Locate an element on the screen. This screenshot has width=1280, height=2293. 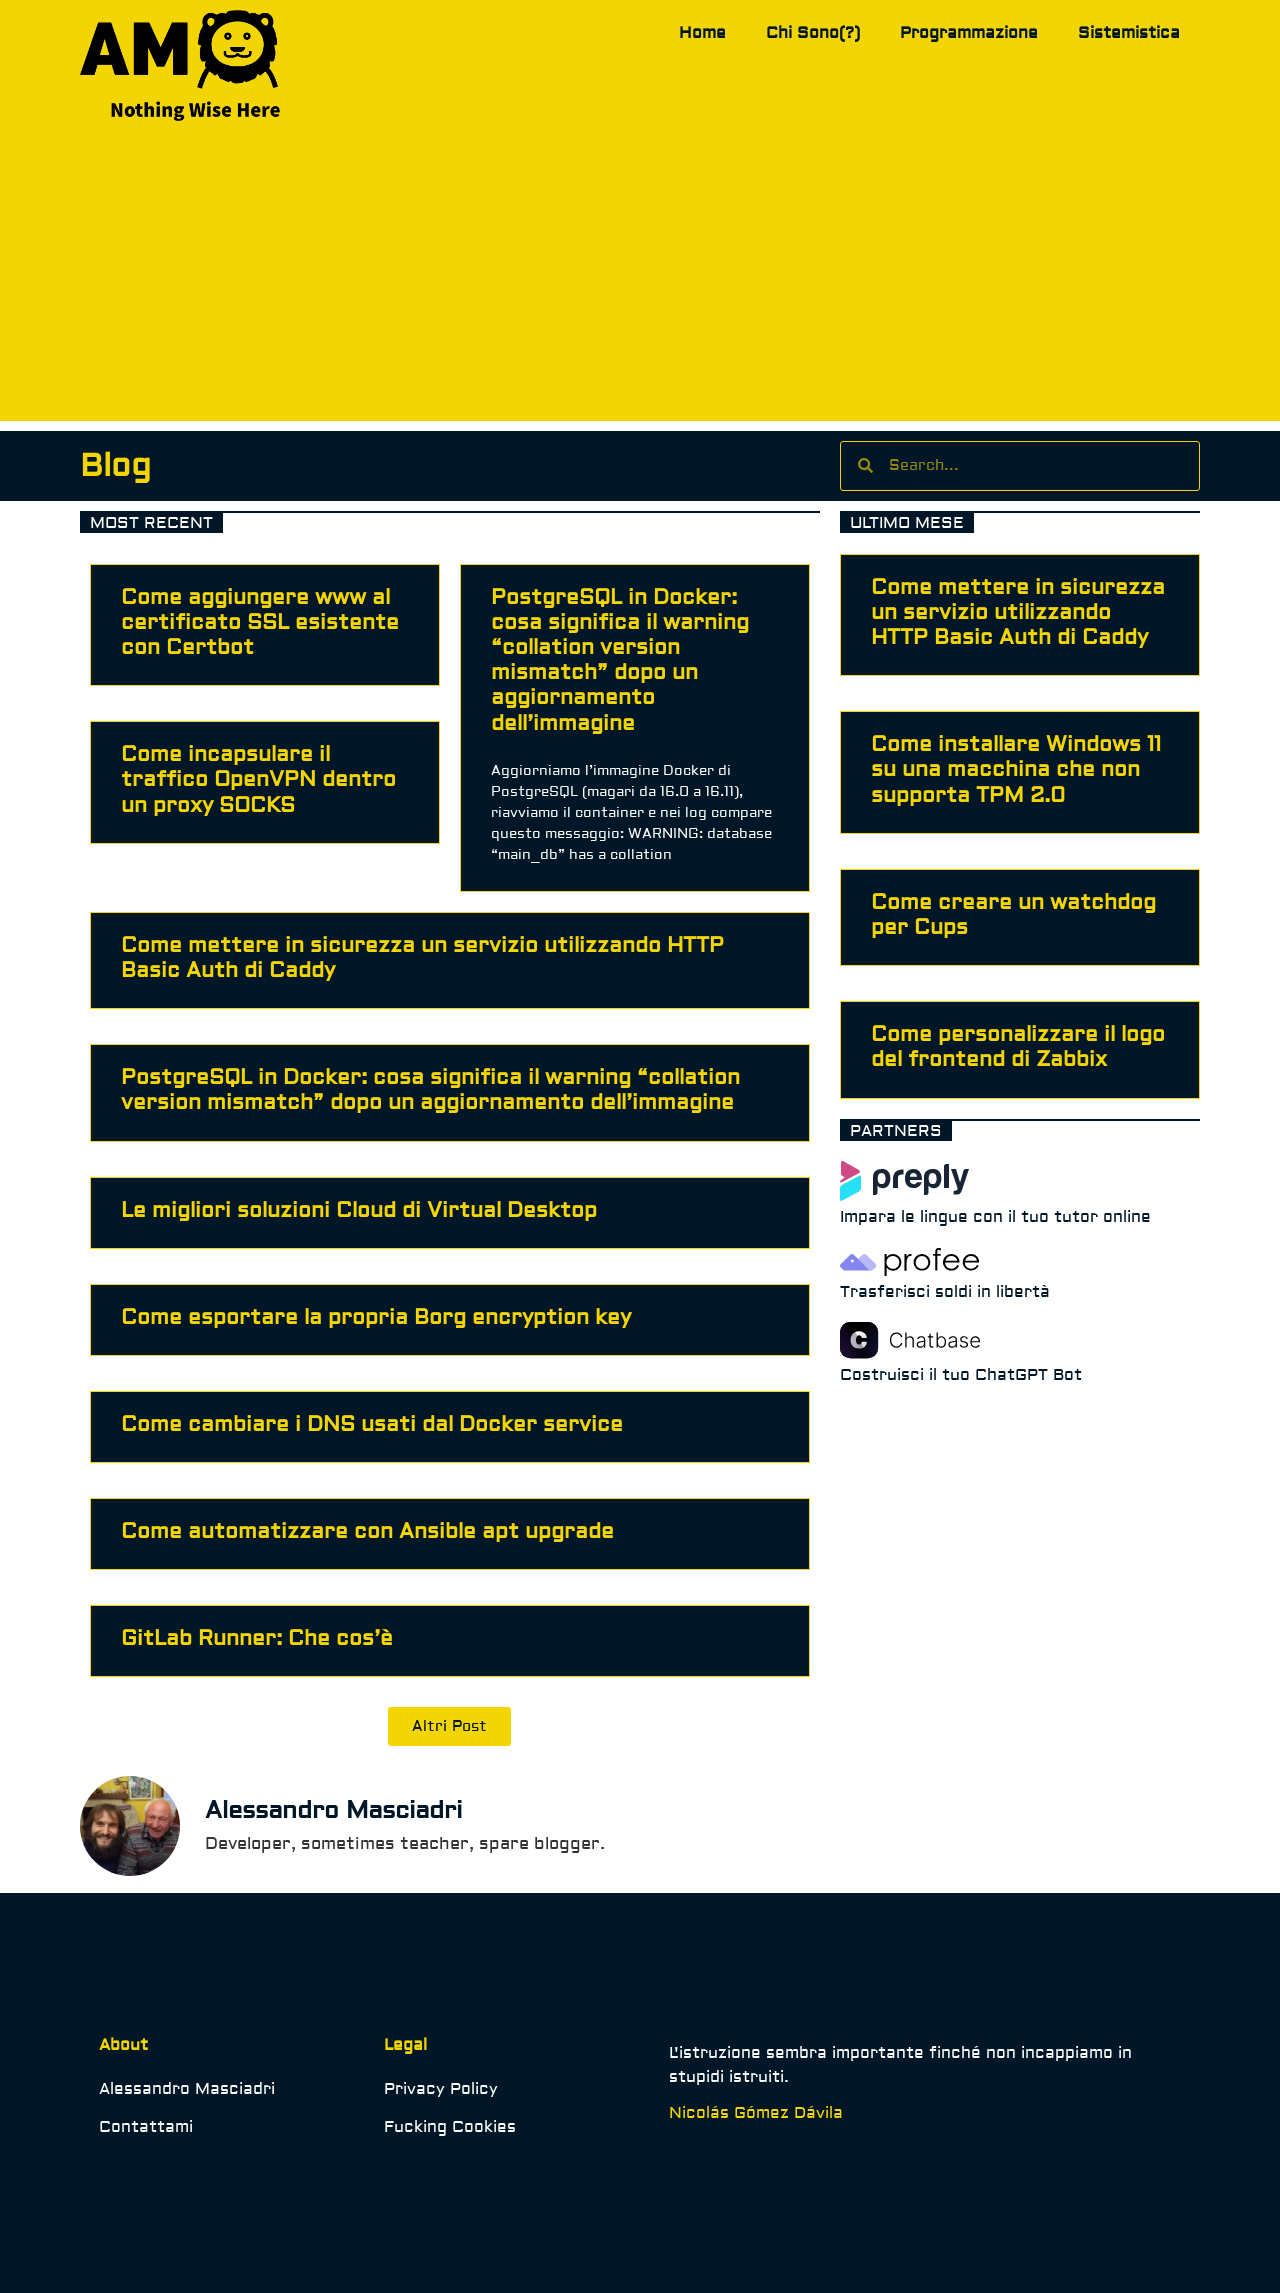
Come aggiungere www al certificato SSL esistente con Certbot is located at coordinates (260, 622).